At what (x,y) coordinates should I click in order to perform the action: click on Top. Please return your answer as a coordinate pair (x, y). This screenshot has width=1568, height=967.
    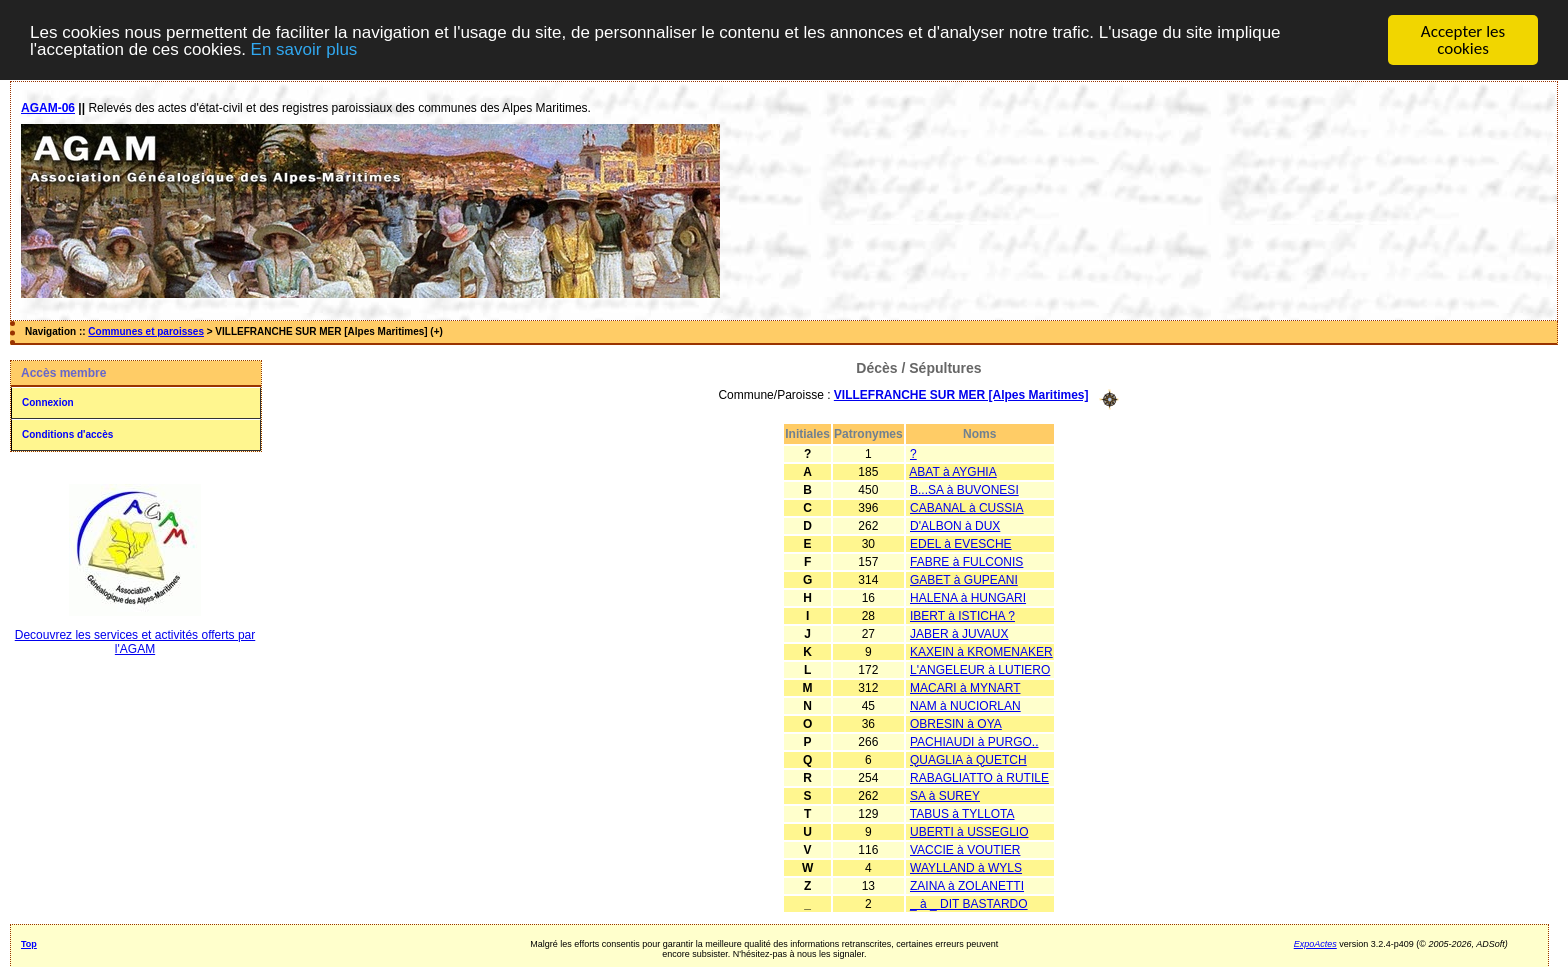
    Looking at the image, I should click on (29, 943).